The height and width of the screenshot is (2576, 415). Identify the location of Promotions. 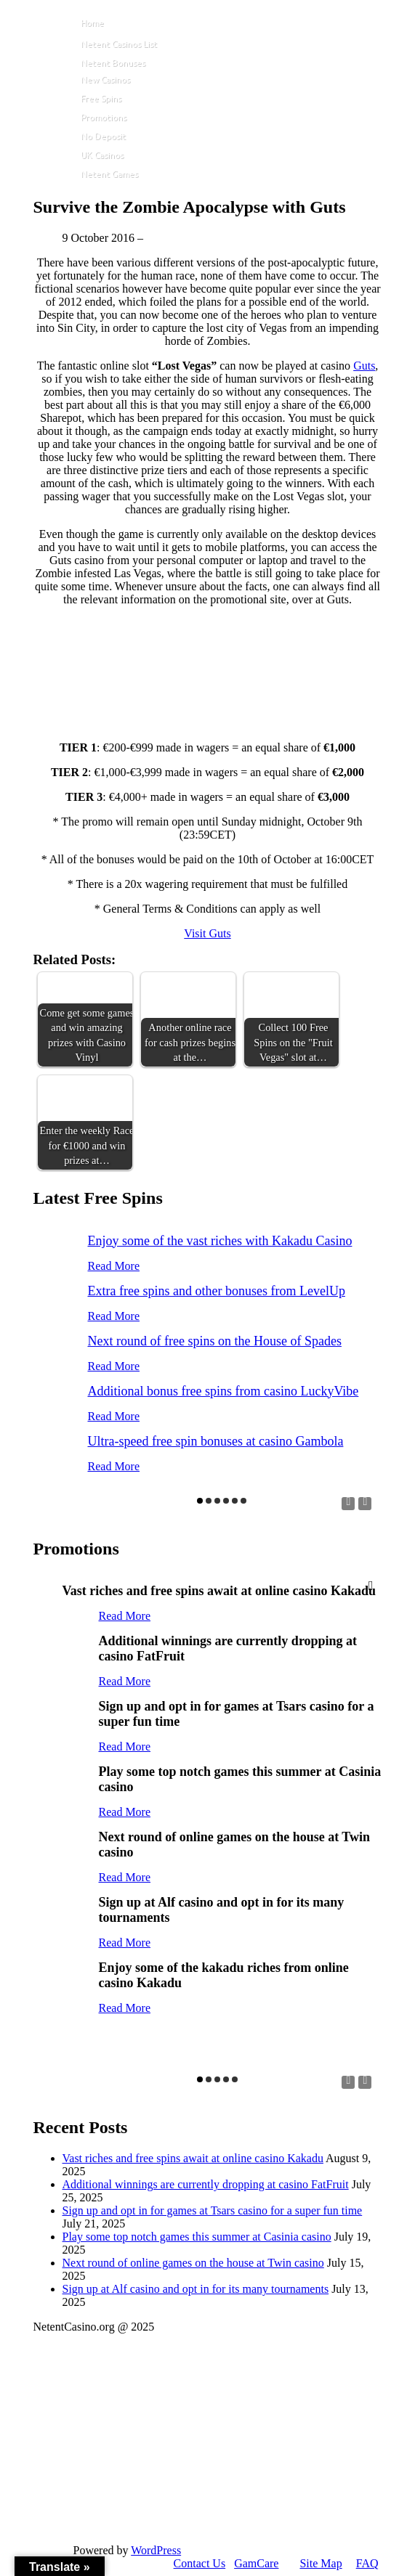
(103, 117).